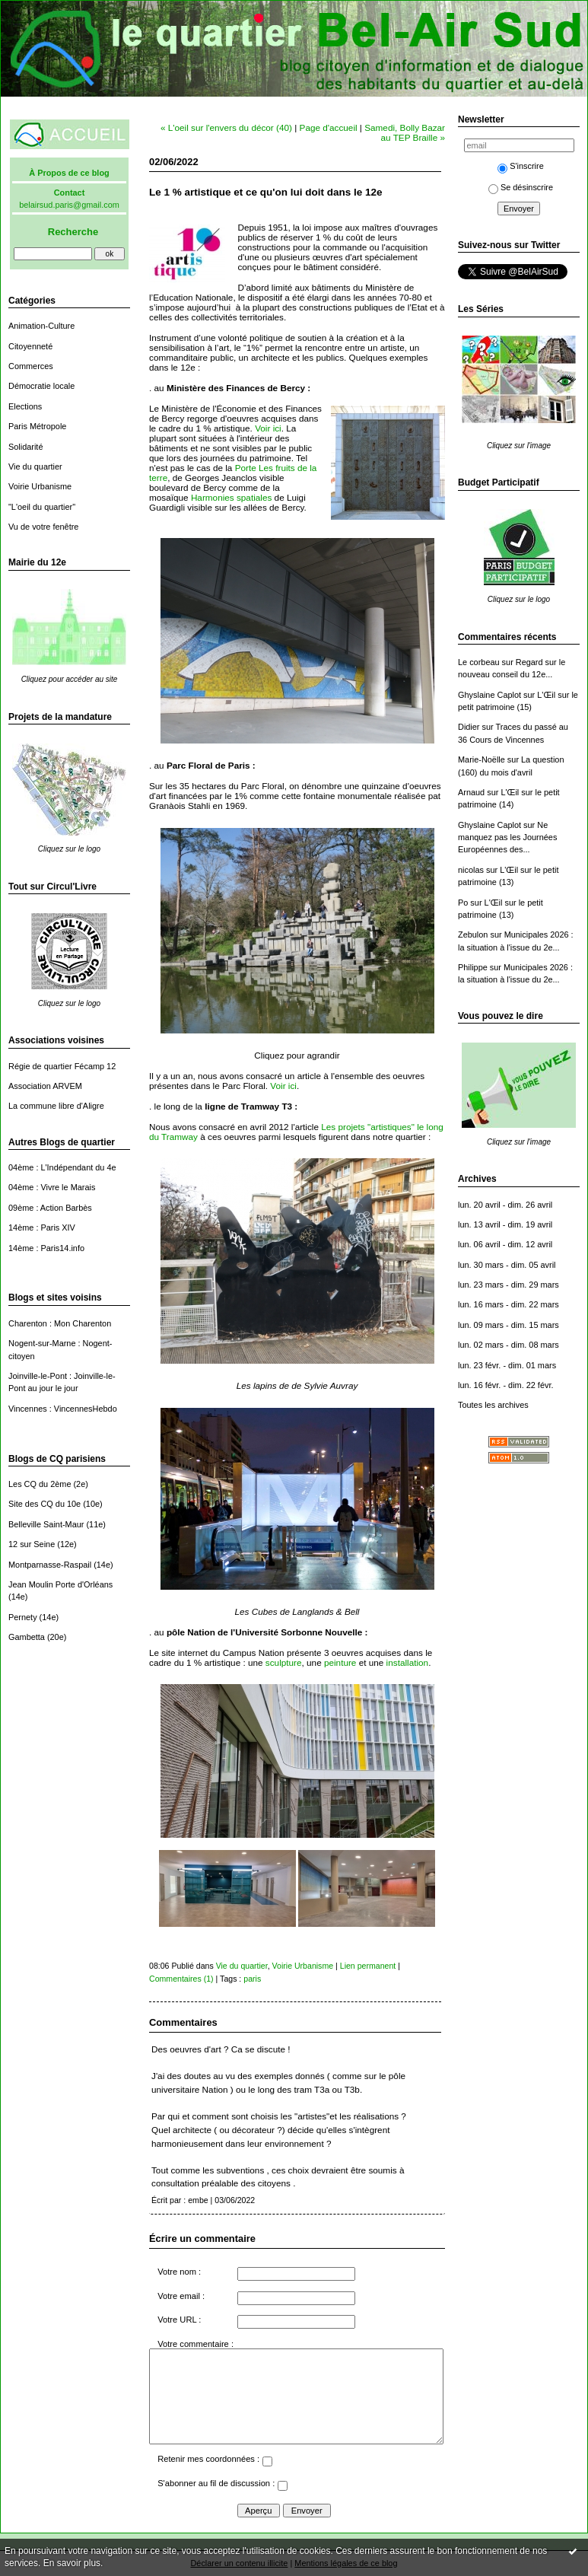 Image resolution: width=588 pixels, height=2576 pixels. What do you see at coordinates (226, 127) in the screenshot?
I see `« L'oeil sur l'envers du décor (40)` at bounding box center [226, 127].